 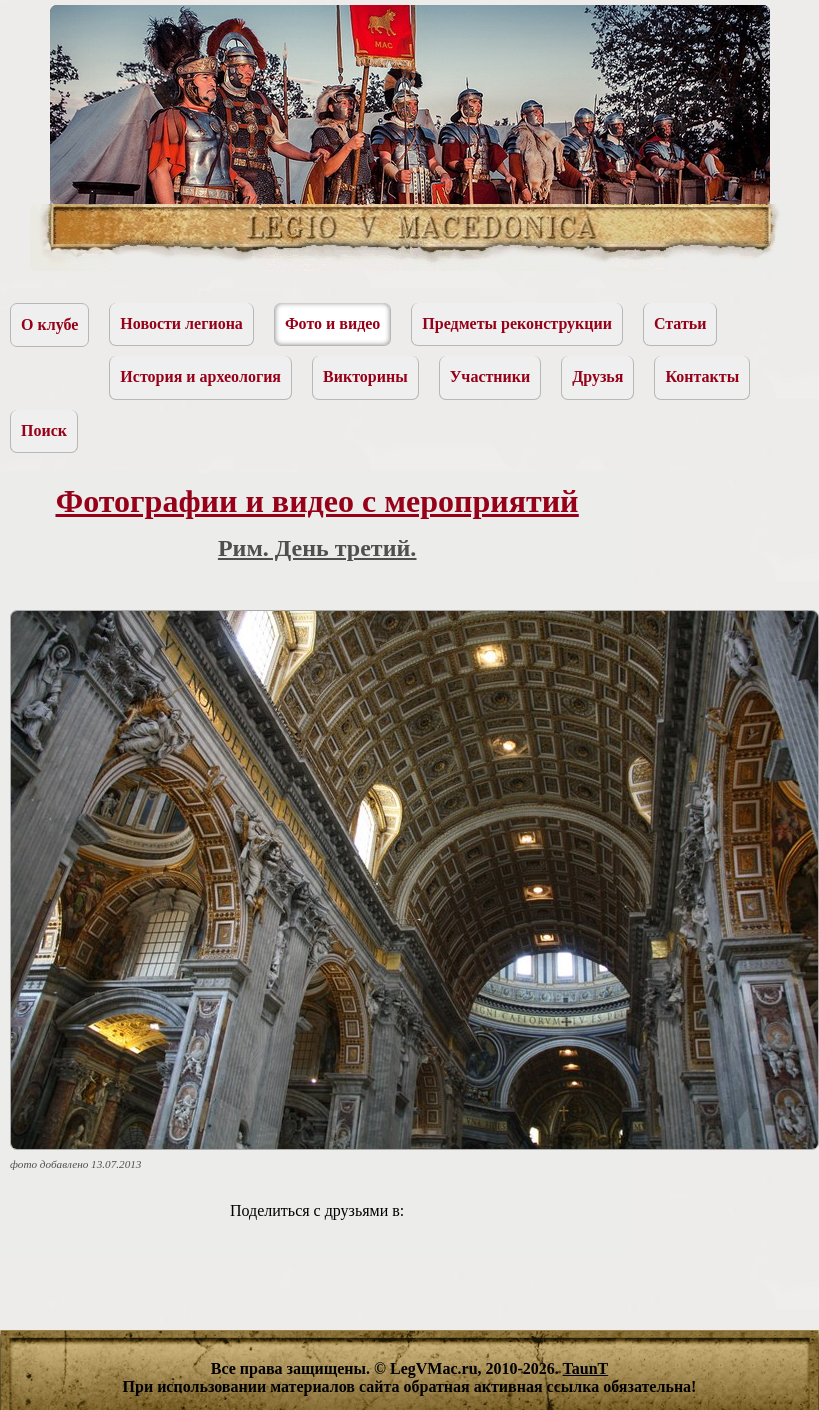 I want to click on Друзья, so click(x=597, y=376).